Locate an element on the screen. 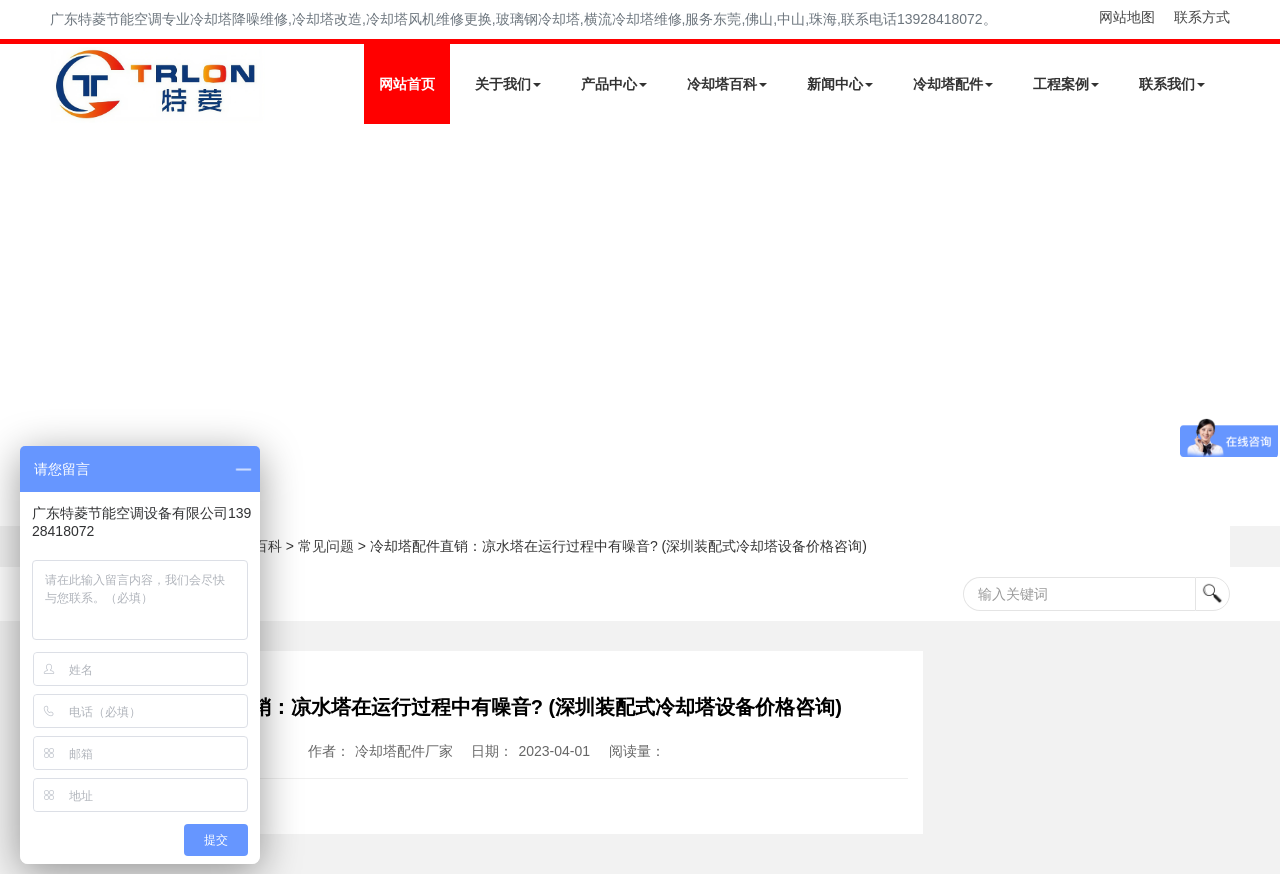 The height and width of the screenshot is (874, 1280). 网站首页 is located at coordinates (407, 84).